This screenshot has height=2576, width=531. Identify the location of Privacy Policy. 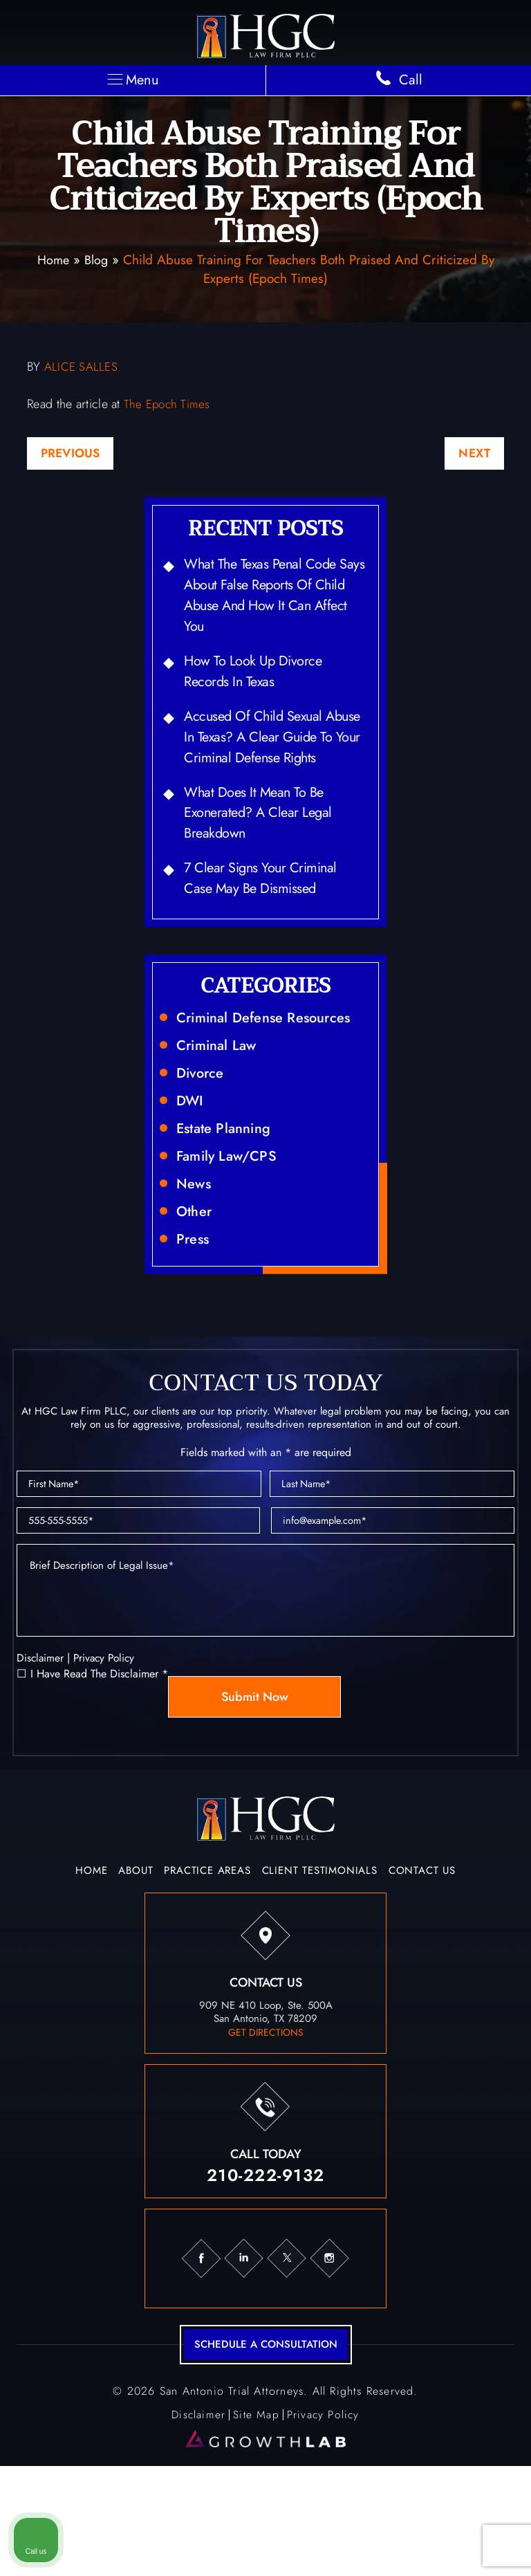
(107, 1750).